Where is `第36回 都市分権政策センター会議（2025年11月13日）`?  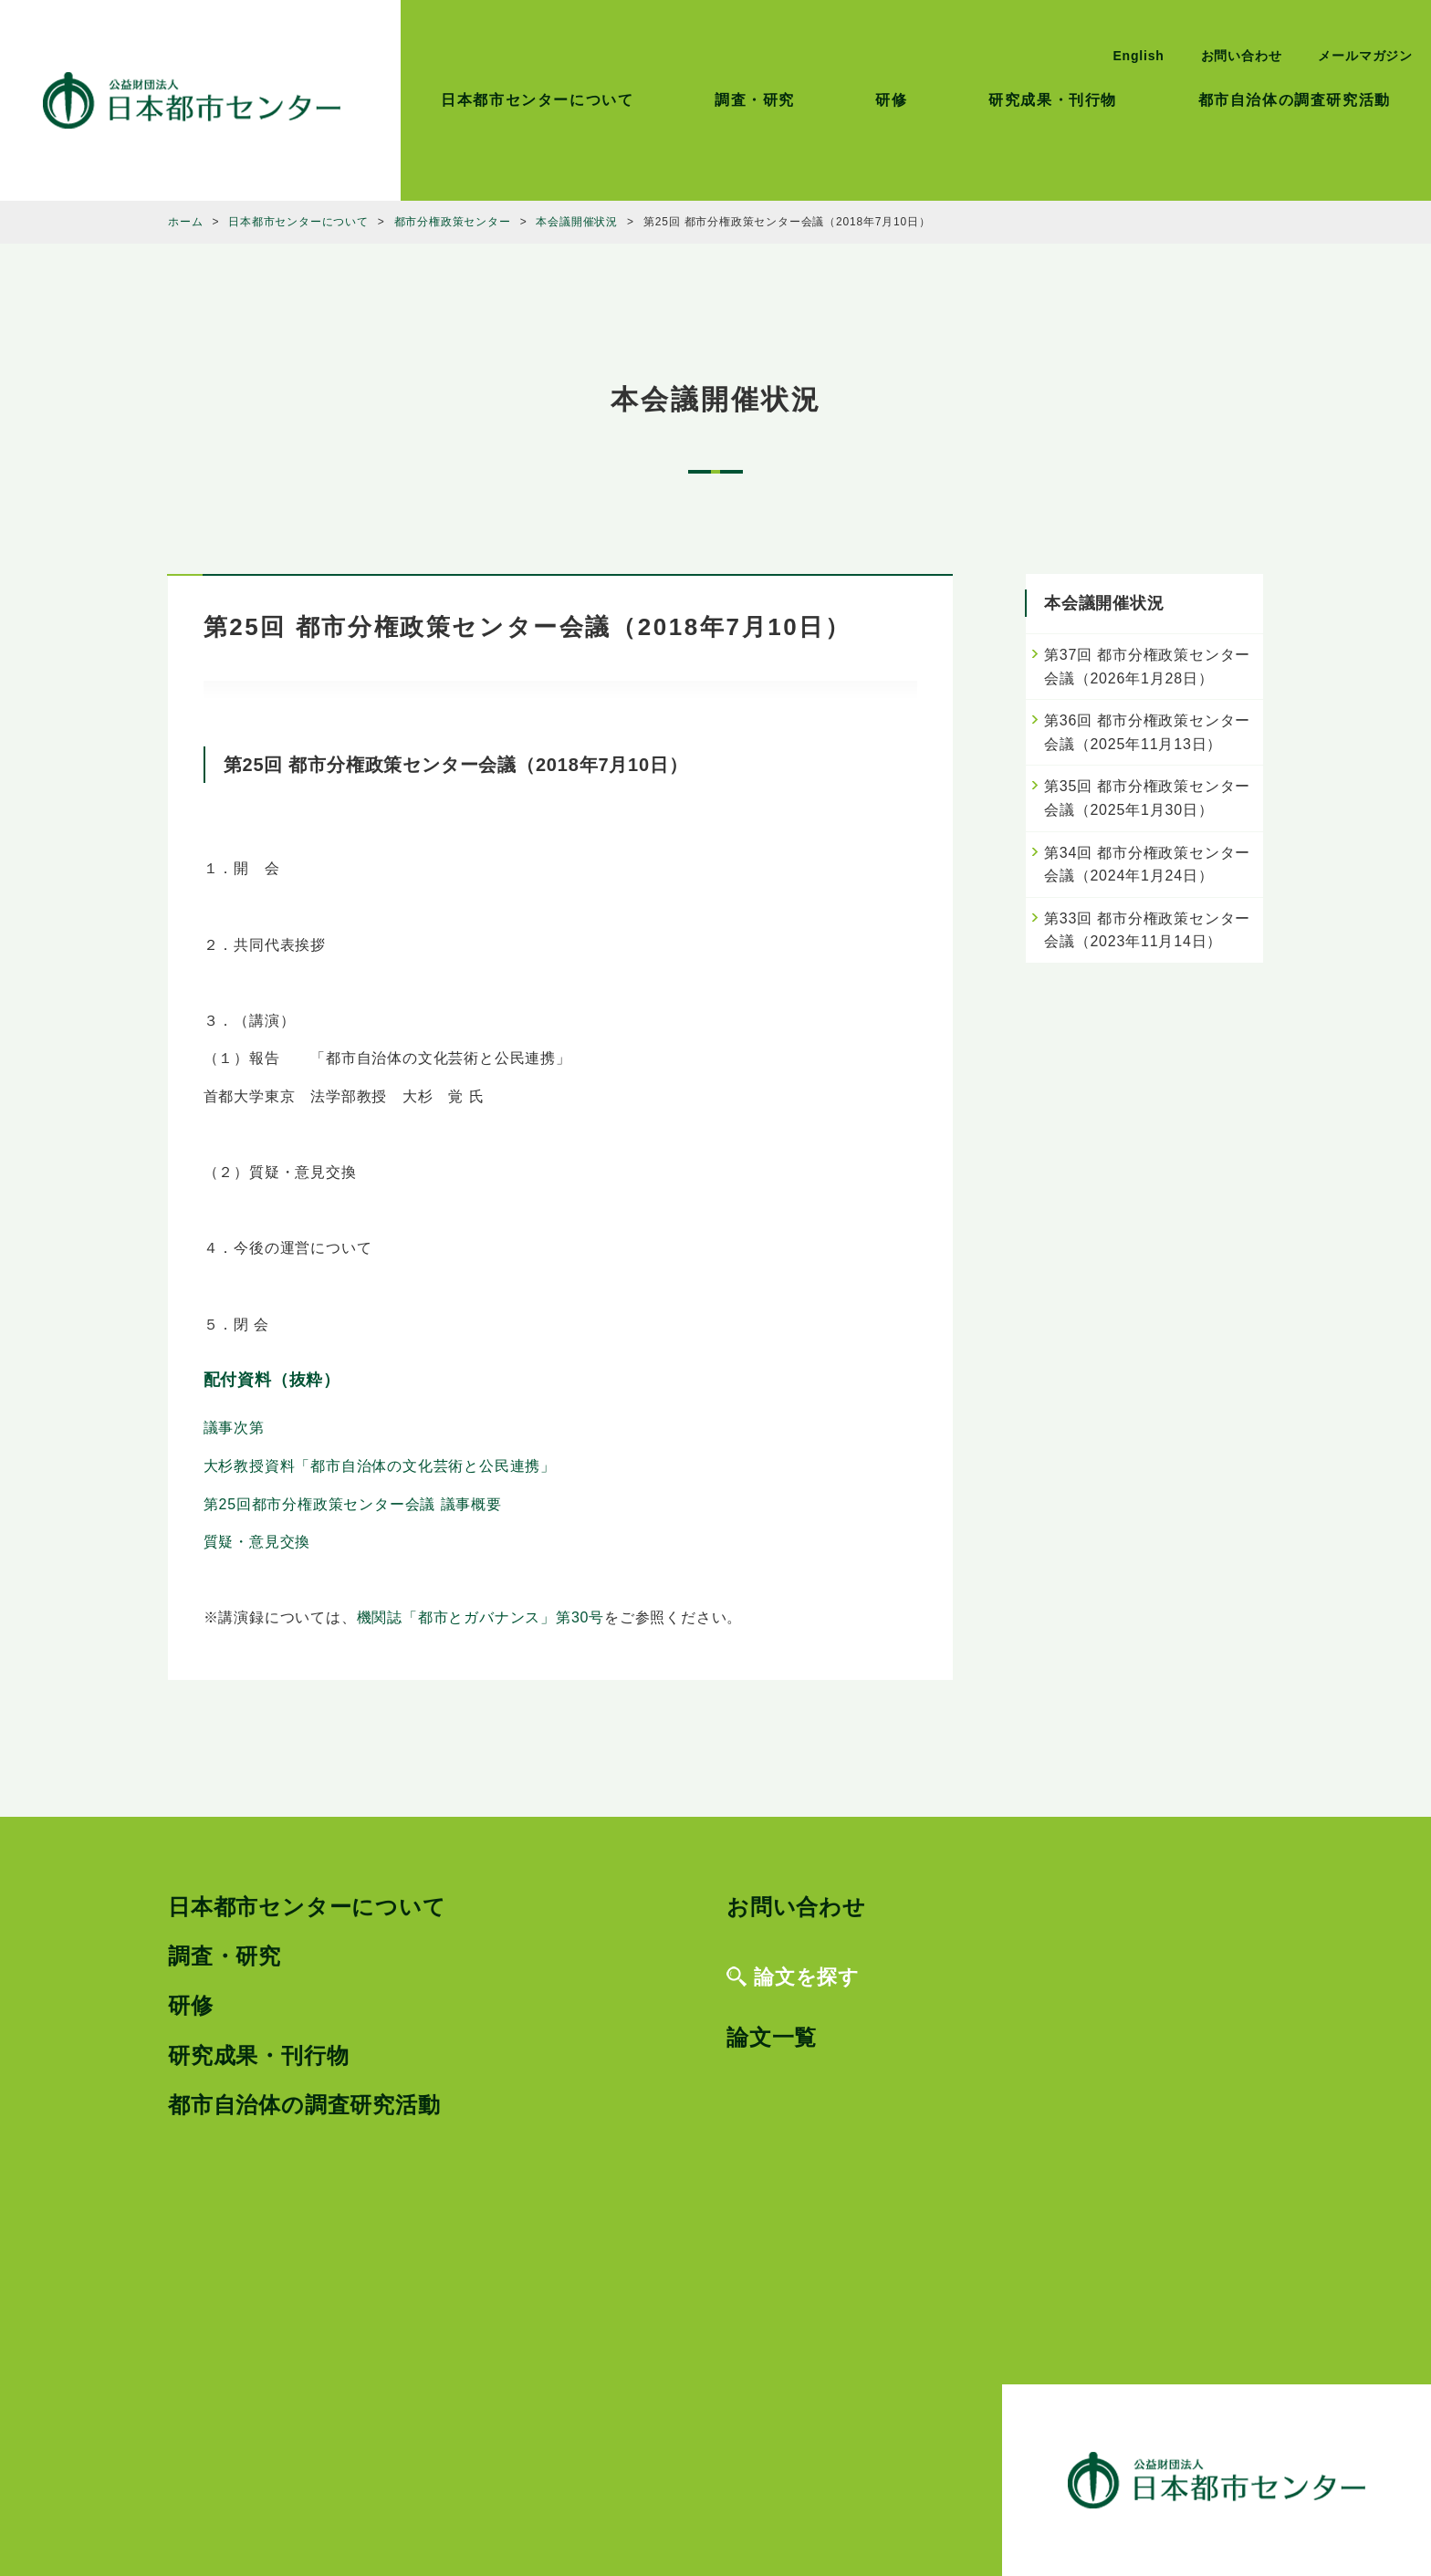
第36回 都市分権政策センター会議（2025年11月13日） is located at coordinates (1147, 732).